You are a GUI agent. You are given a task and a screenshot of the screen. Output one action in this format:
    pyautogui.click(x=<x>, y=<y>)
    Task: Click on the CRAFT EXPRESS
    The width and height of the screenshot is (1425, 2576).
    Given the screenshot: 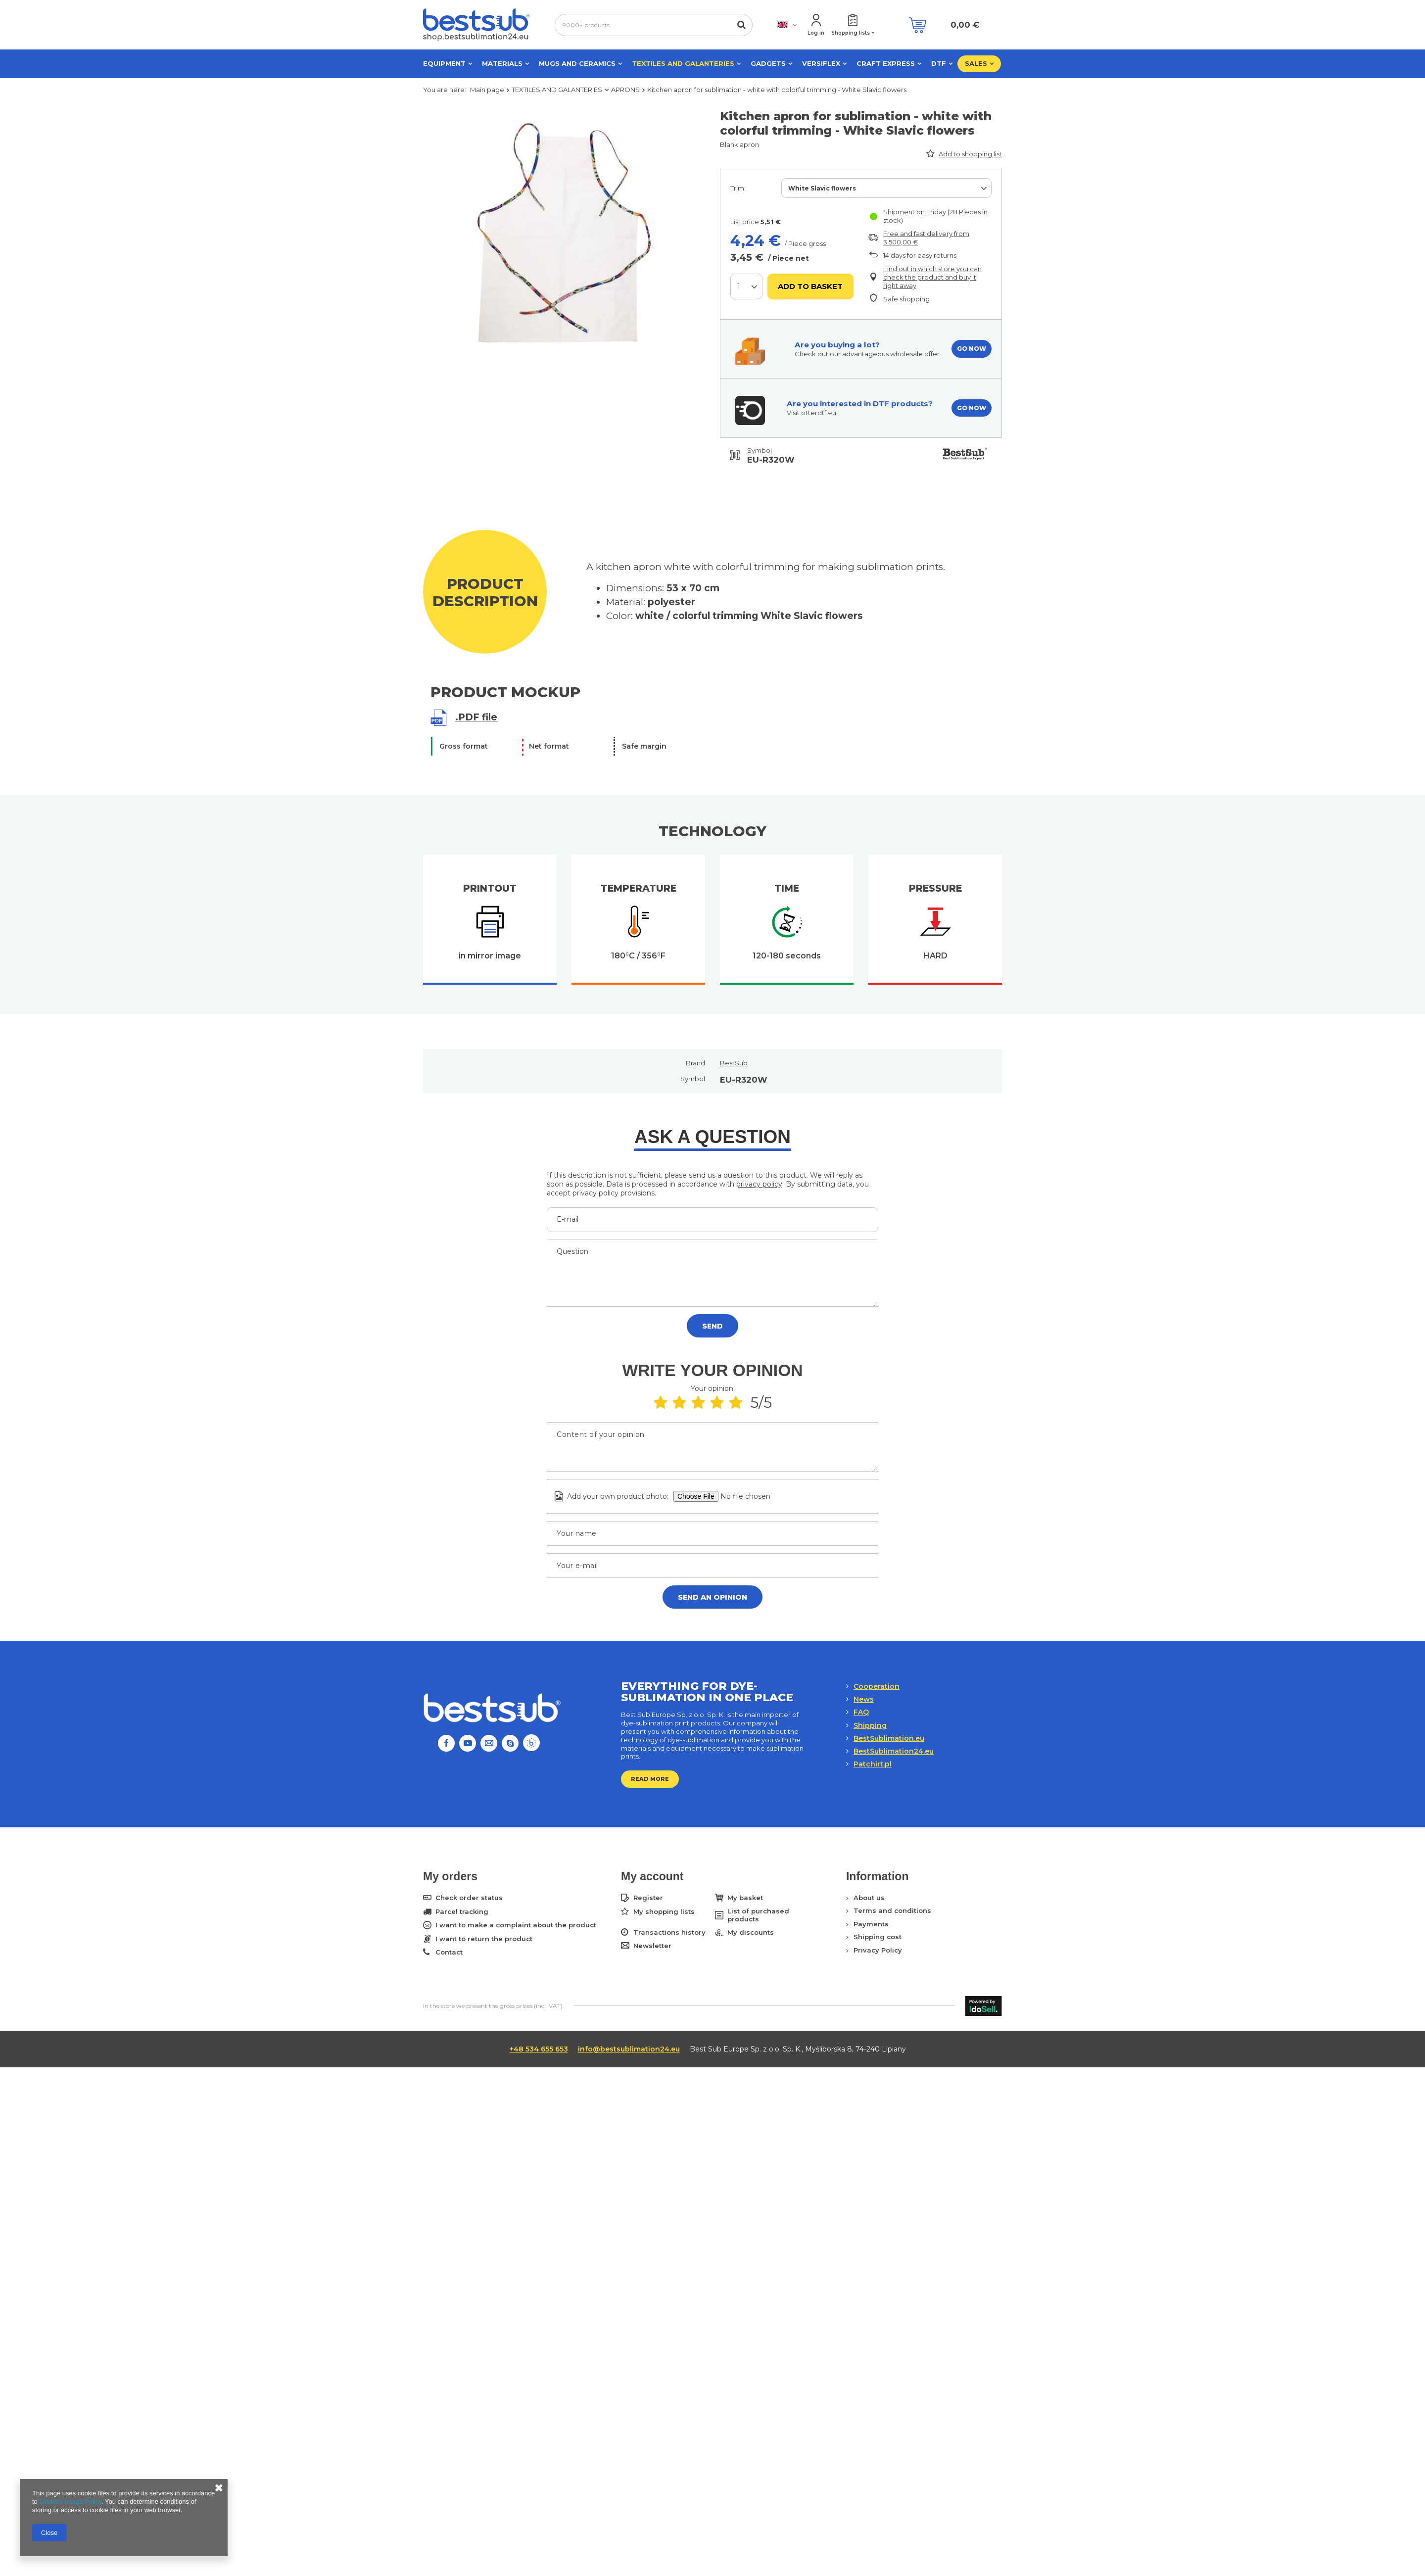 What is the action you would take?
    pyautogui.click(x=885, y=63)
    